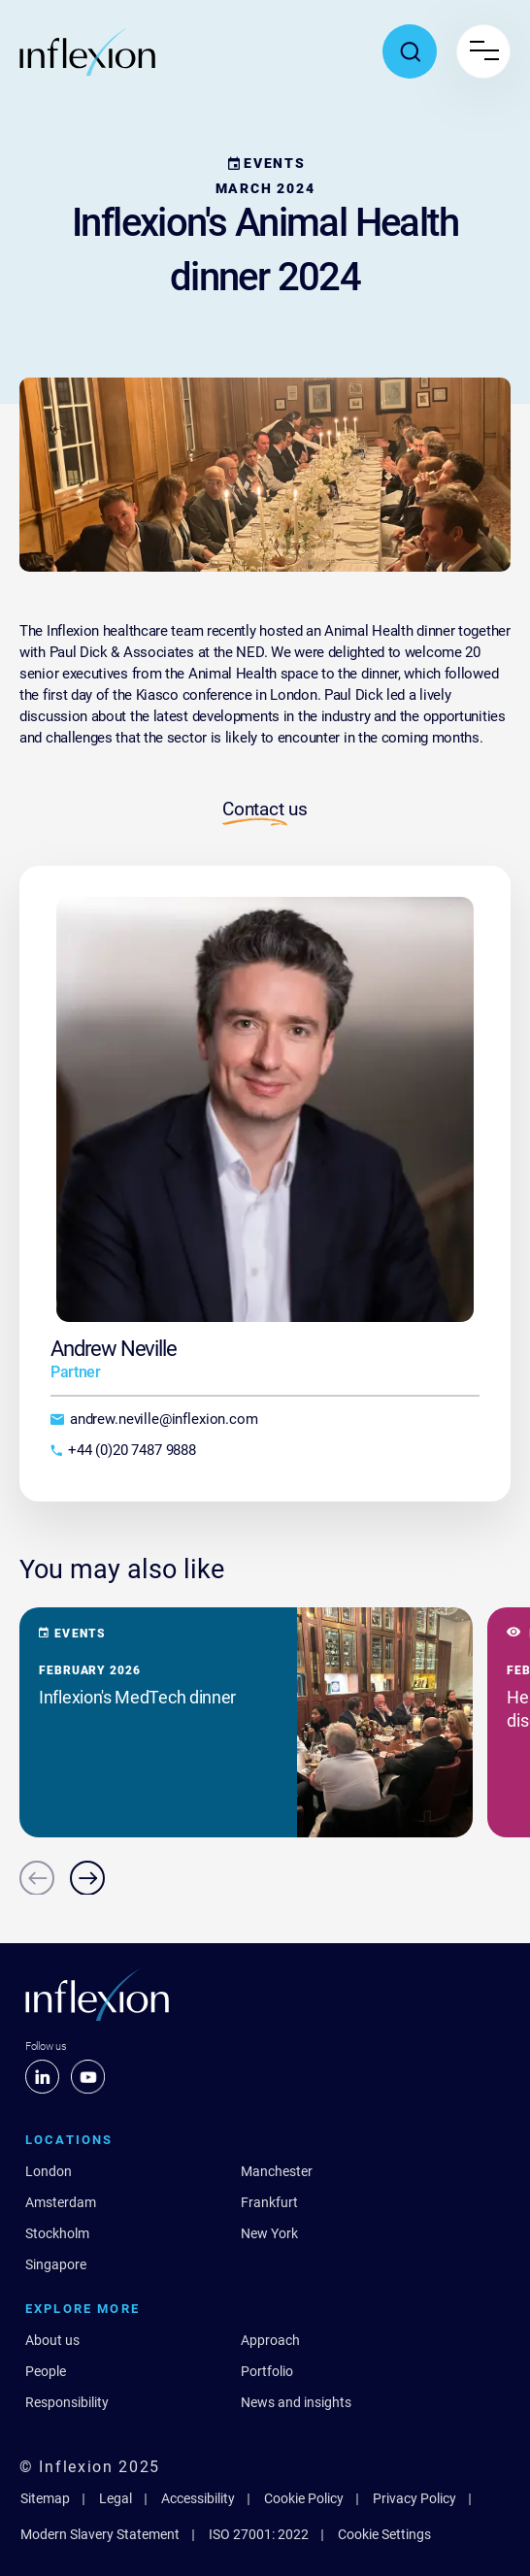  I want to click on Stockholm, so click(57, 2233).